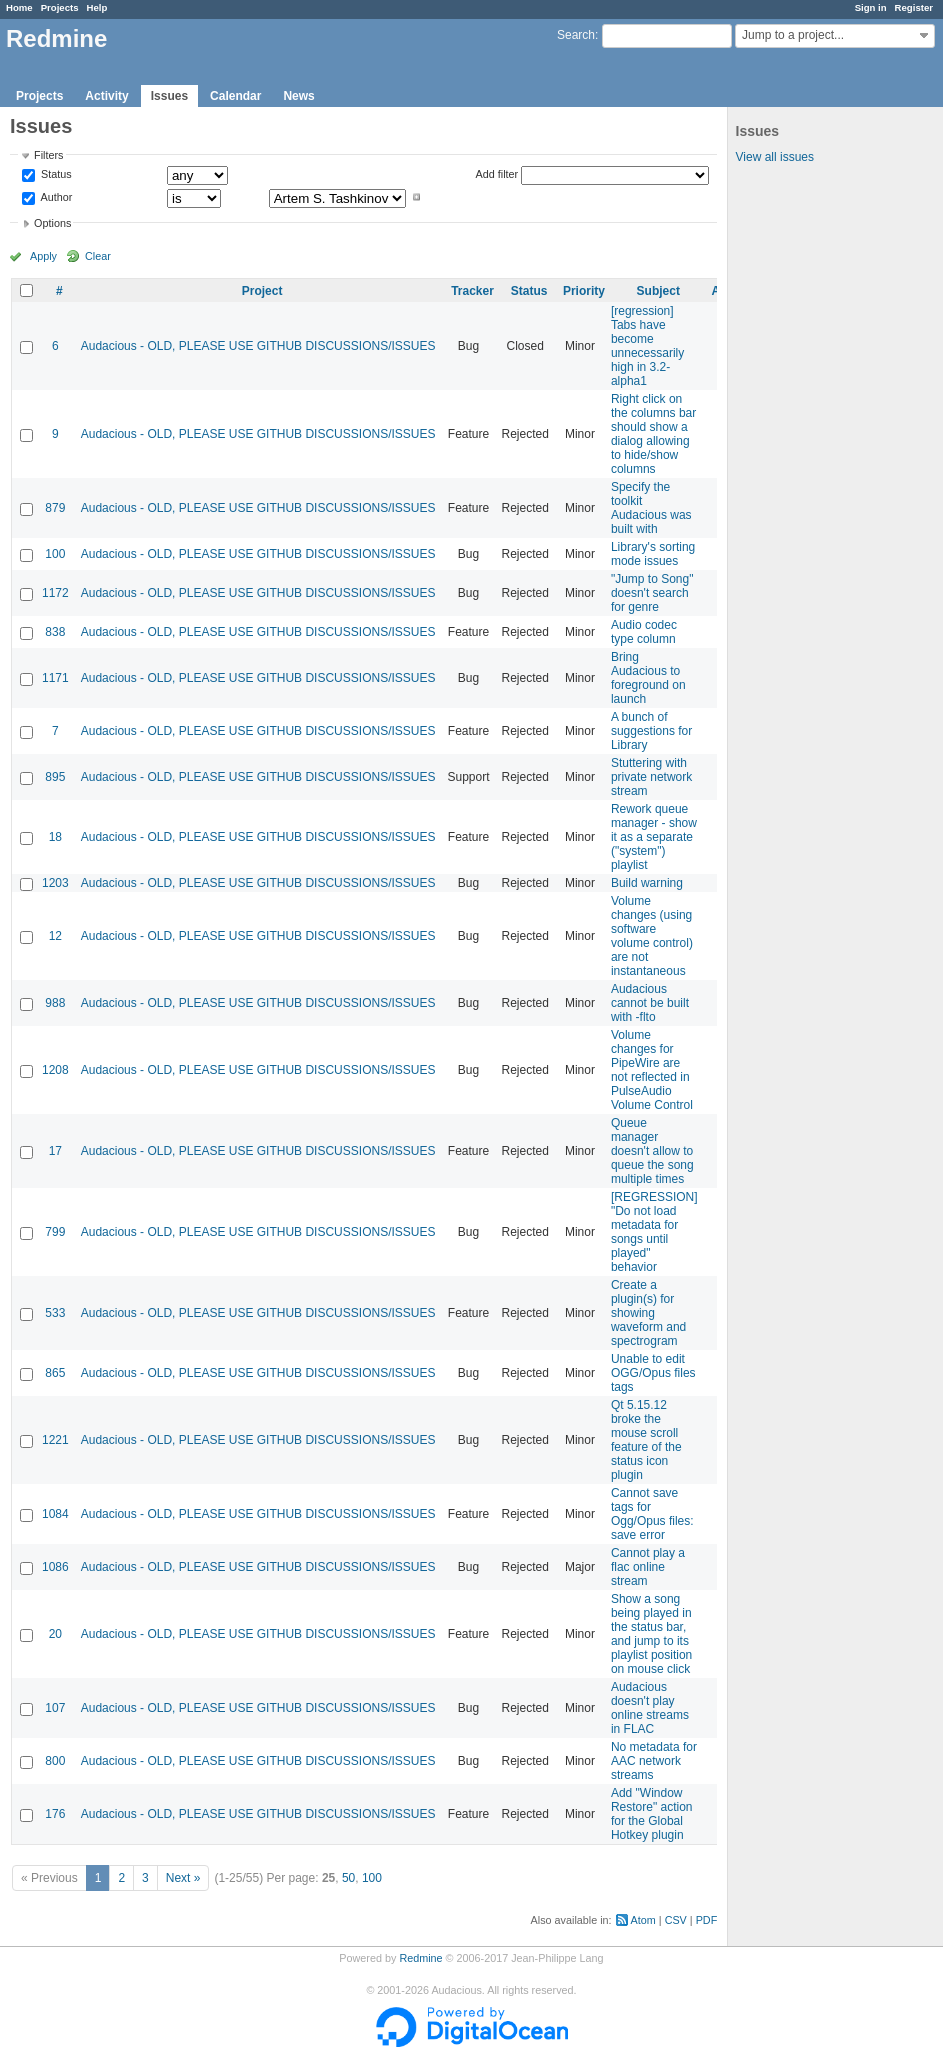 This screenshot has height=2064, width=943. Describe the element at coordinates (55, 1440) in the screenshot. I see `1221` at that location.